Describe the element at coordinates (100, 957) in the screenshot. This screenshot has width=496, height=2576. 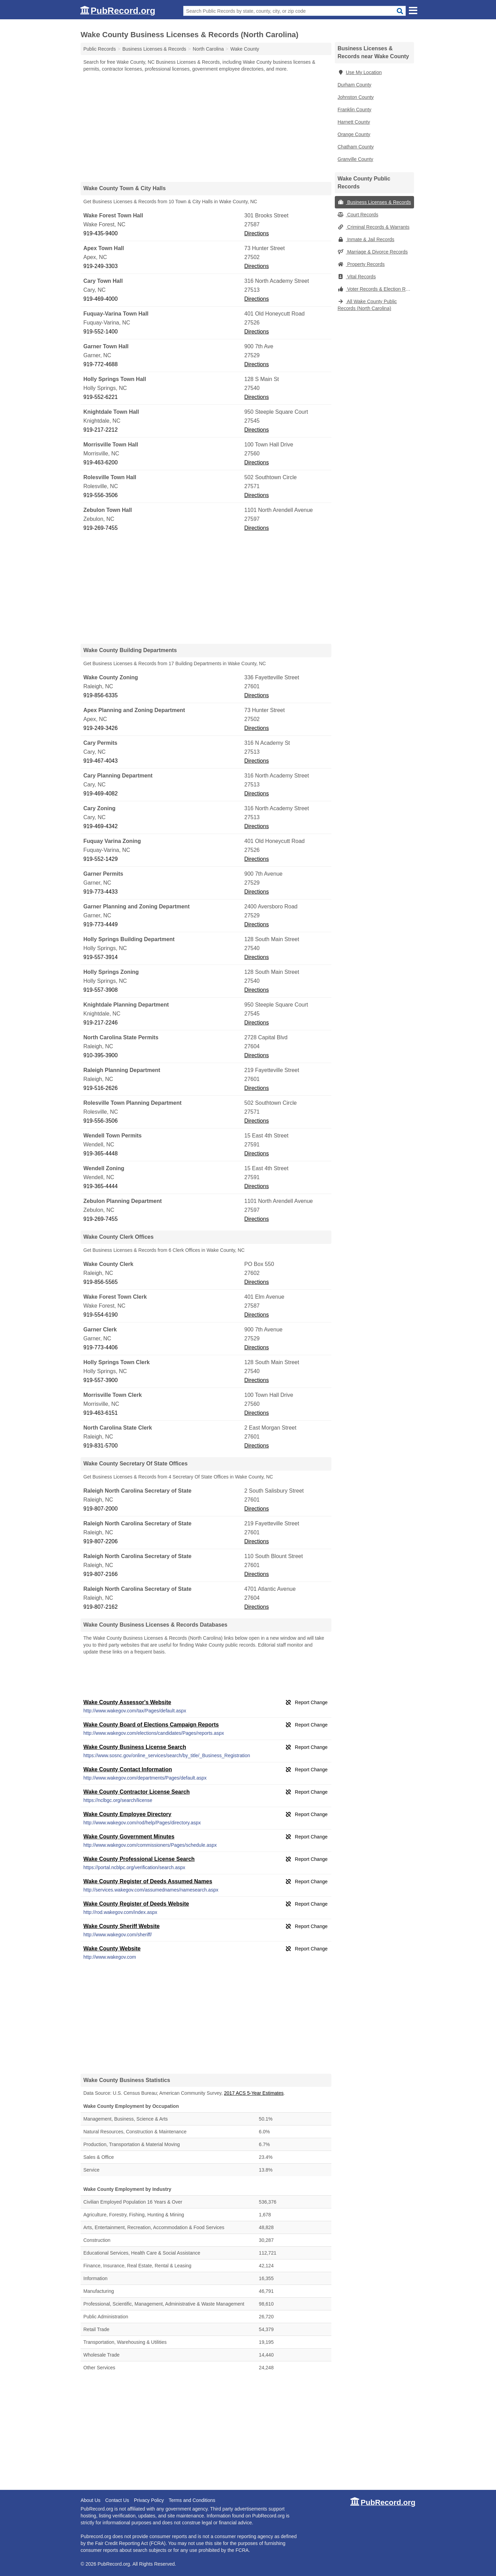
I see `919-557-3914` at that location.